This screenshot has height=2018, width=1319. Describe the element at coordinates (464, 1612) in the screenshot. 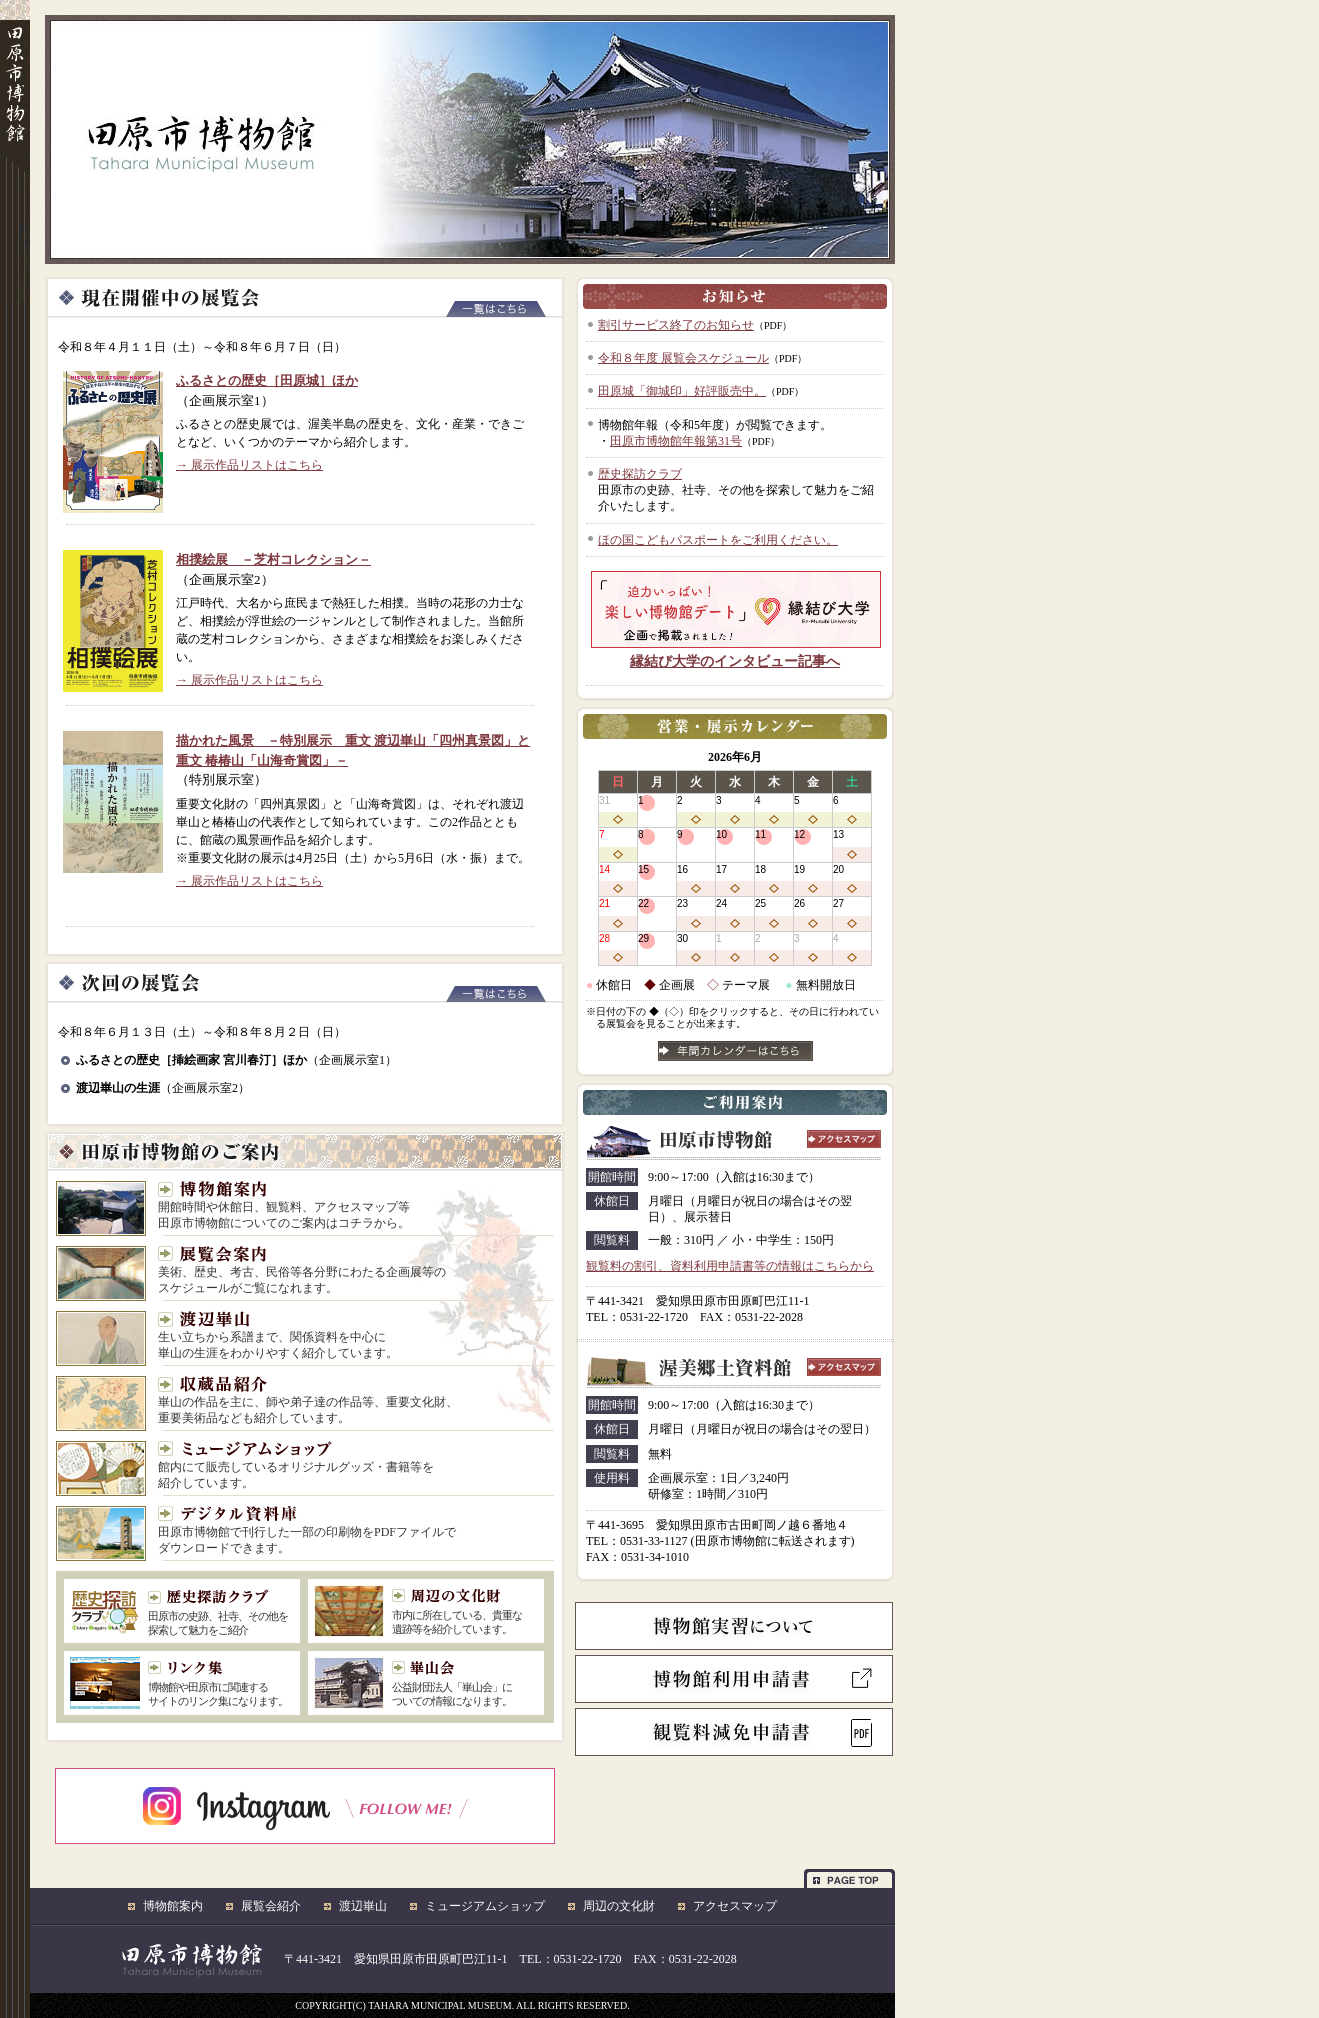

I see `市内に所在している、貴重な 遺跡等を紹介しています。` at that location.